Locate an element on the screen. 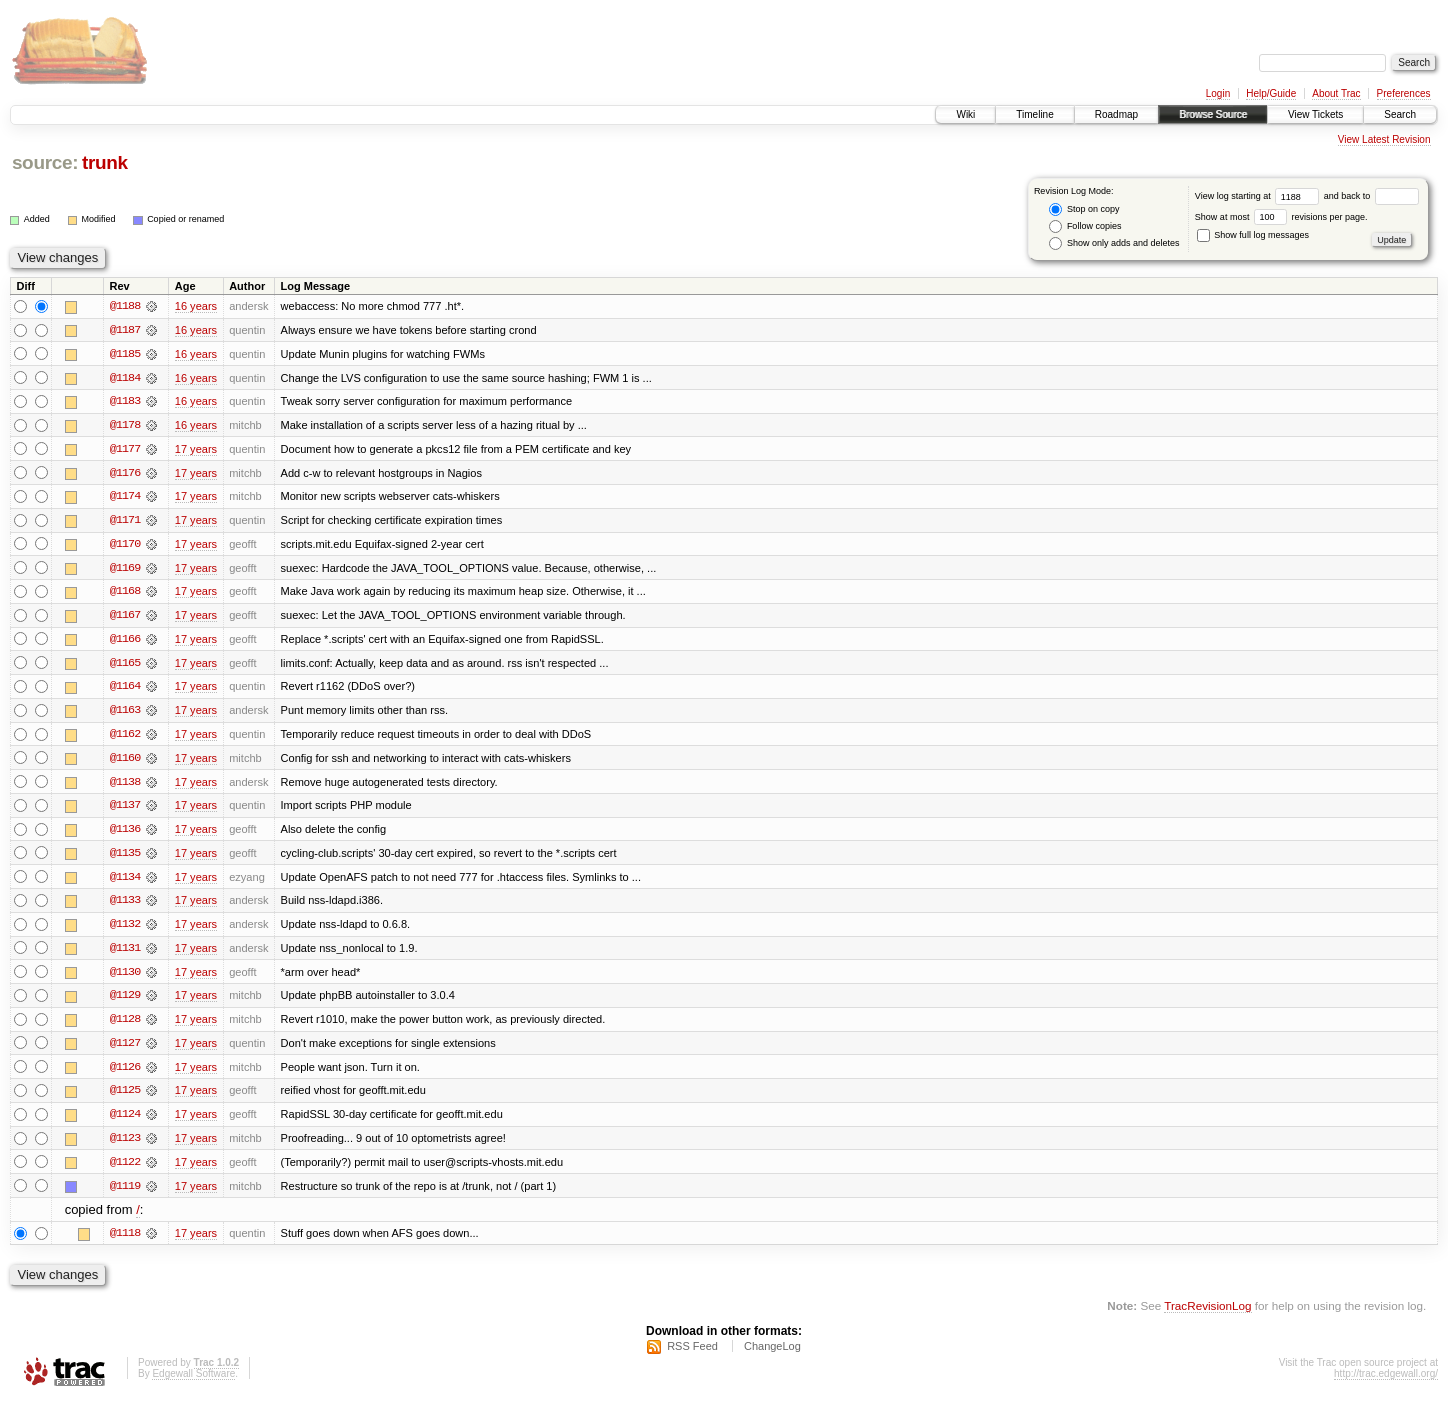 This screenshot has height=1409, width=1448. @1135 is located at coordinates (125, 858).